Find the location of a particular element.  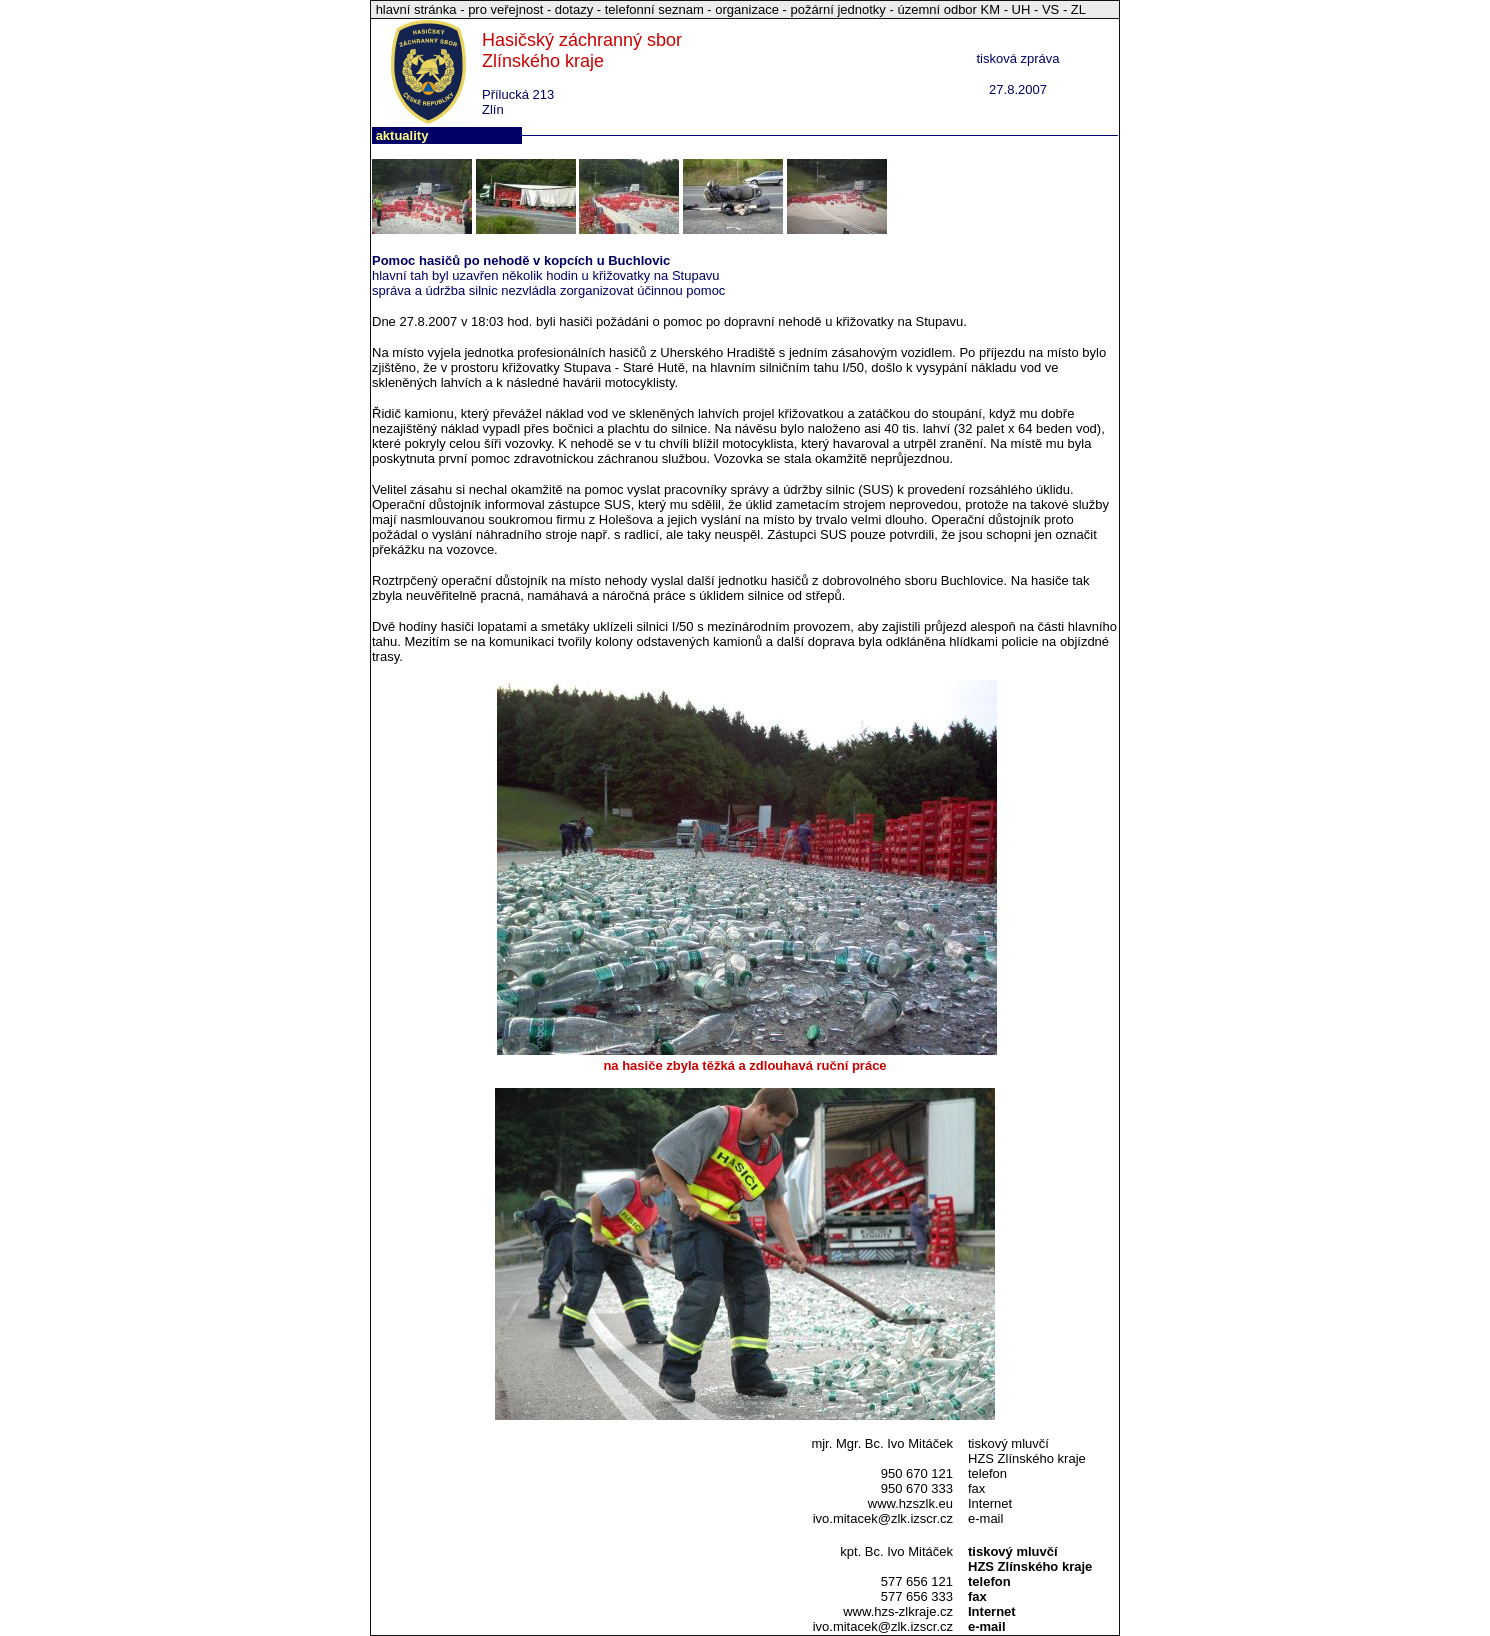

dotazy is located at coordinates (574, 9).